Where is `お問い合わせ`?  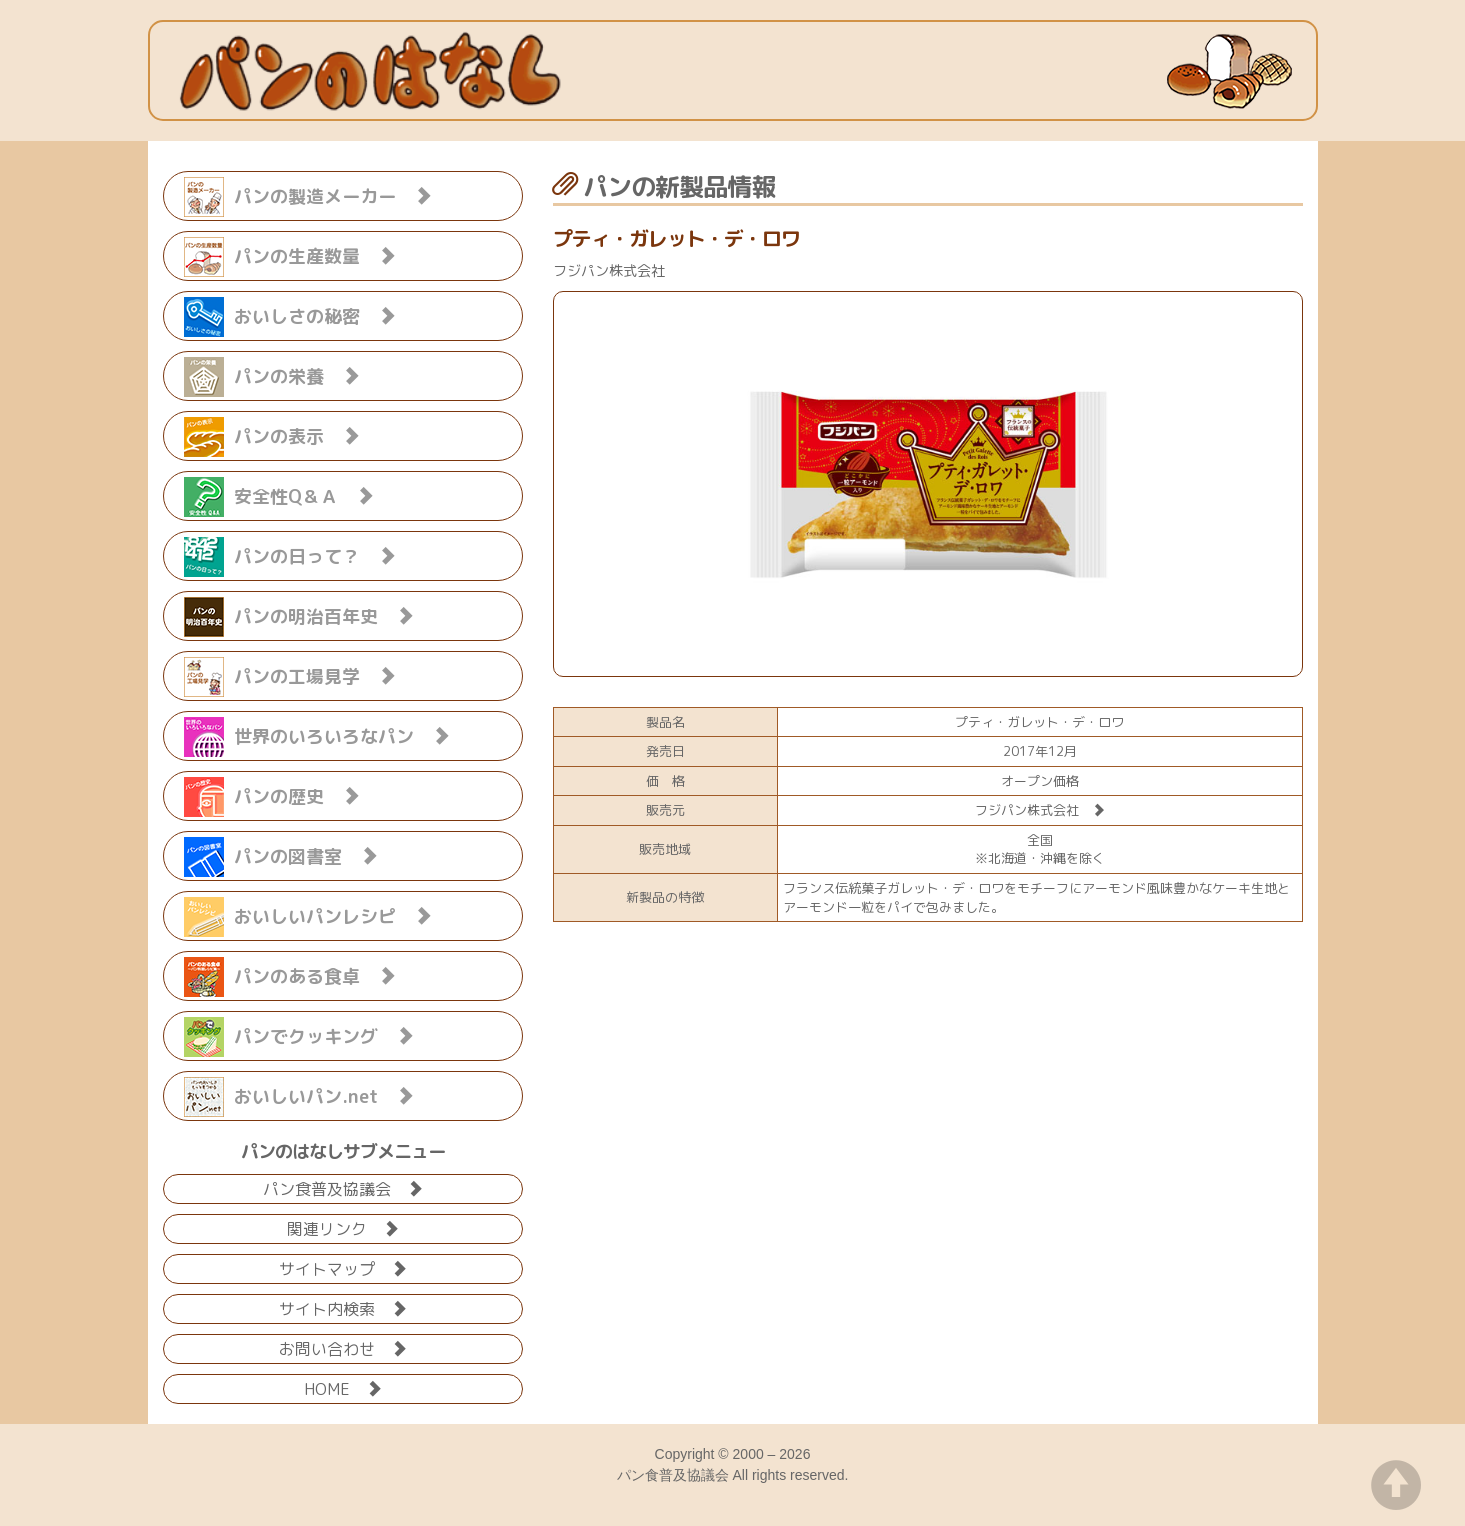
お問い合わせ is located at coordinates (343, 1347).